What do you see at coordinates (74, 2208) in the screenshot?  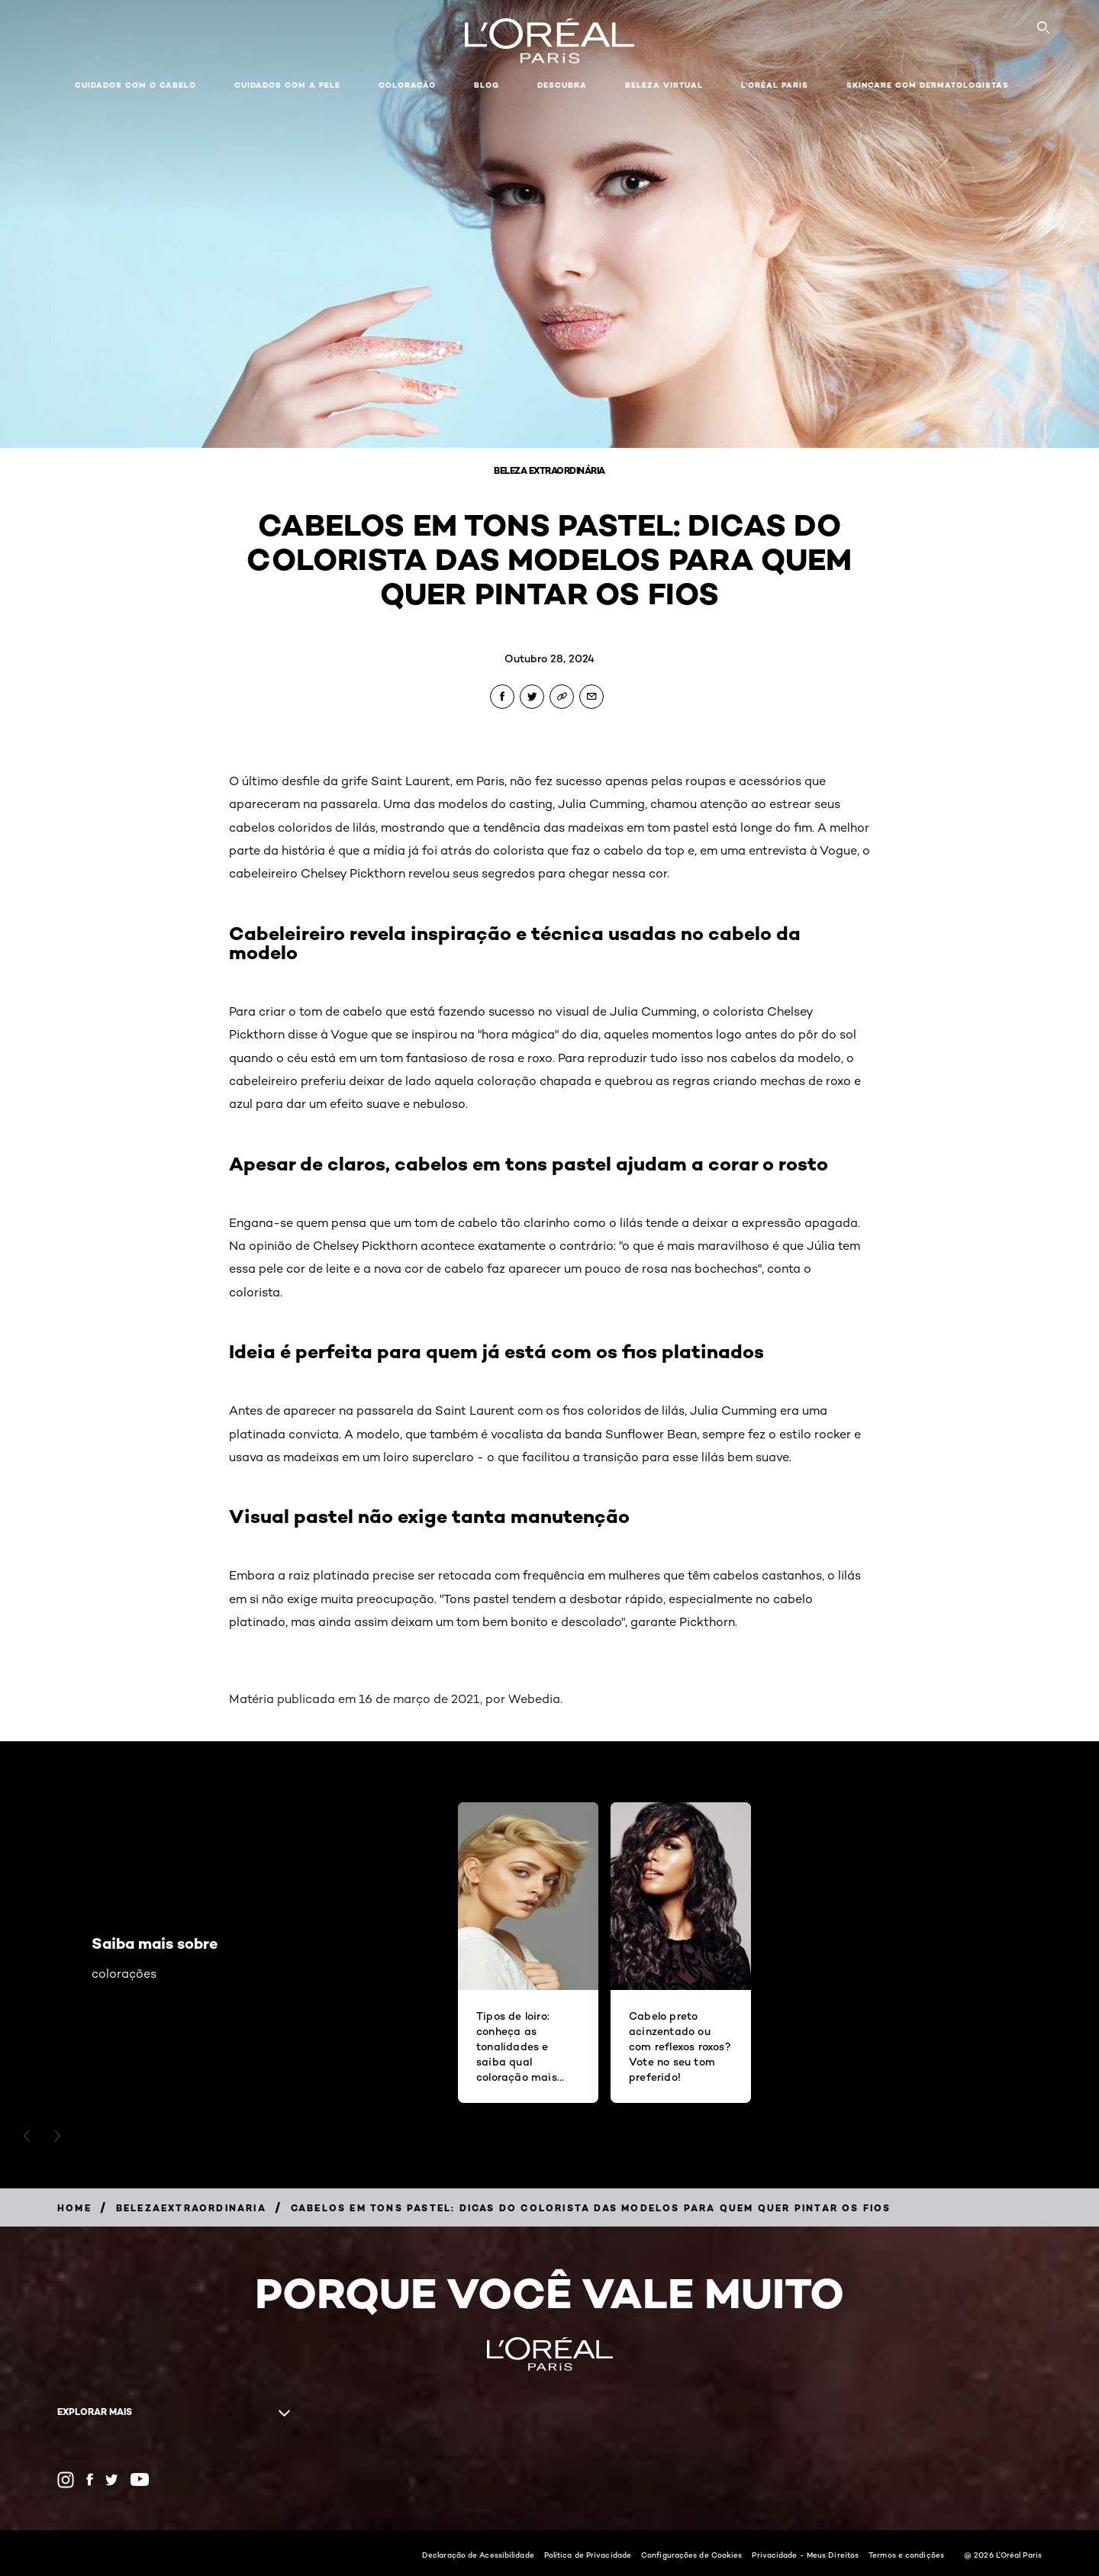 I see `[Breadcrumb Home]` at bounding box center [74, 2208].